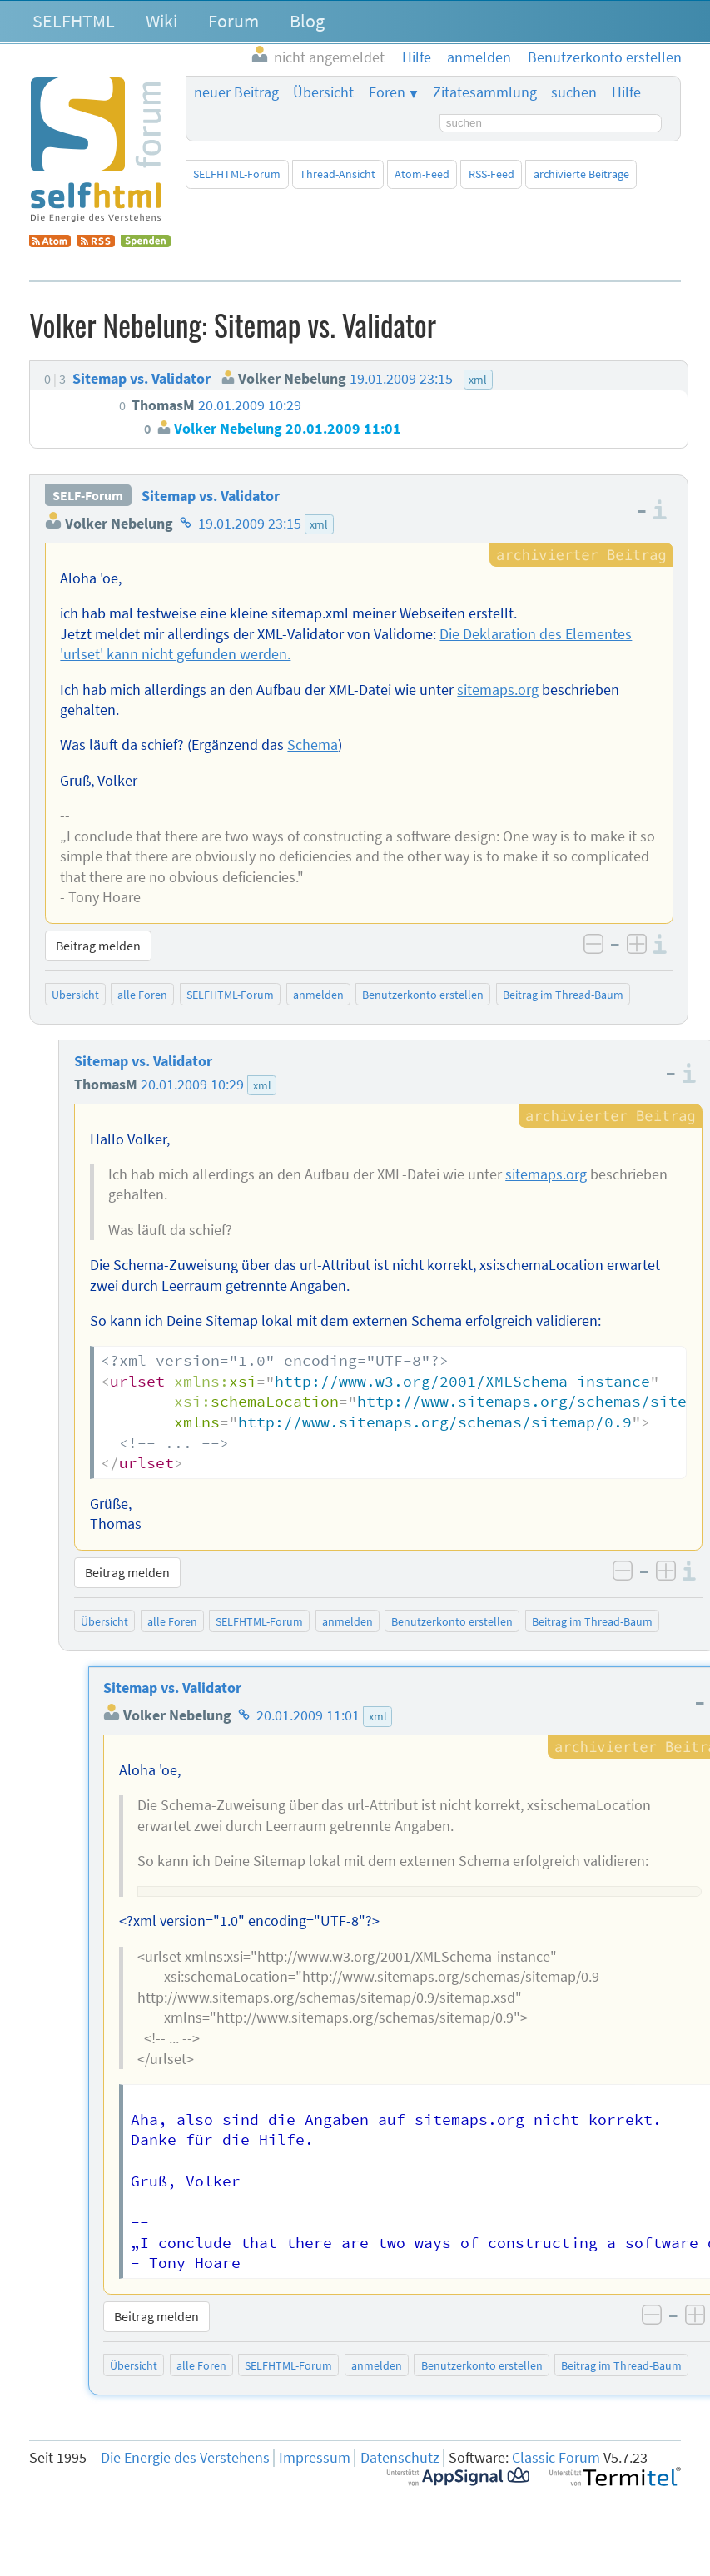 The width and height of the screenshot is (710, 2576). What do you see at coordinates (563, 994) in the screenshot?
I see `Beitrag im Thread-Baum` at bounding box center [563, 994].